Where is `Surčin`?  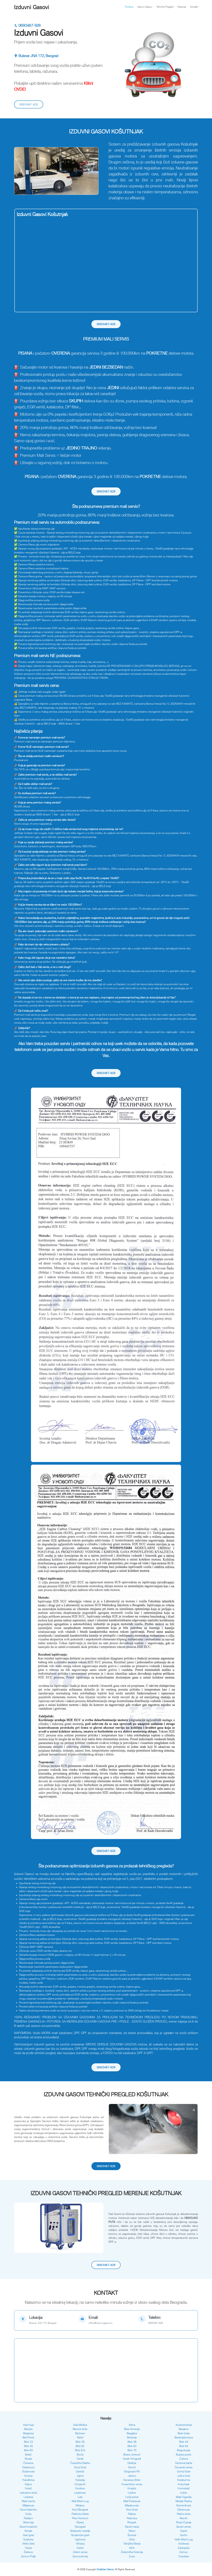 Surčin is located at coordinates (183, 2535).